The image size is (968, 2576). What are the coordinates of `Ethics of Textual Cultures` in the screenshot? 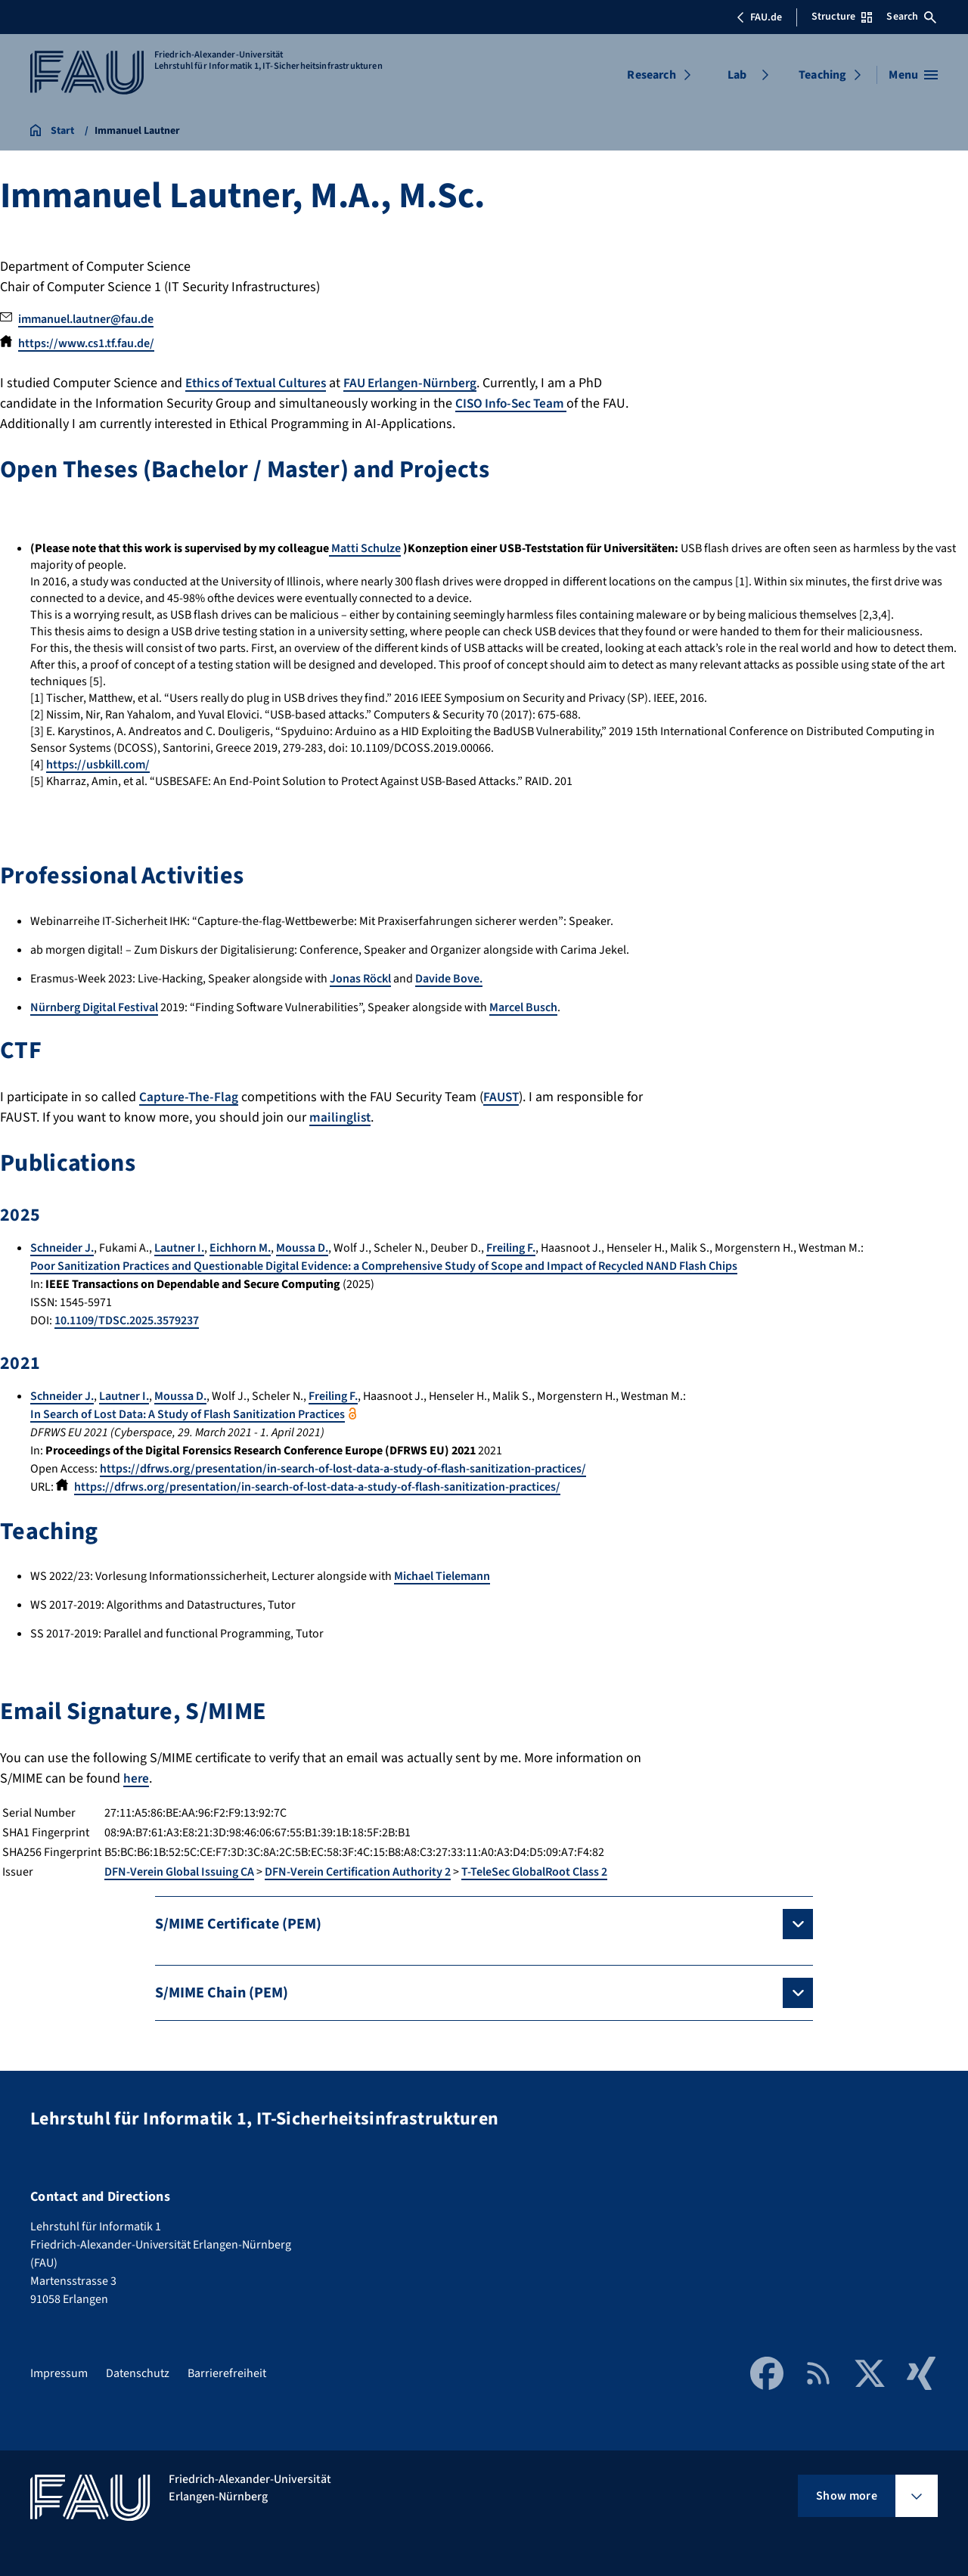 It's located at (261, 383).